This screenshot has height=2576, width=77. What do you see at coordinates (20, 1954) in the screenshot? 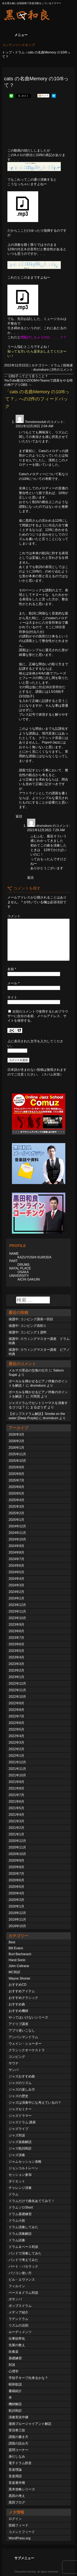
I see `Burt Bacharach` at bounding box center [20, 1954].